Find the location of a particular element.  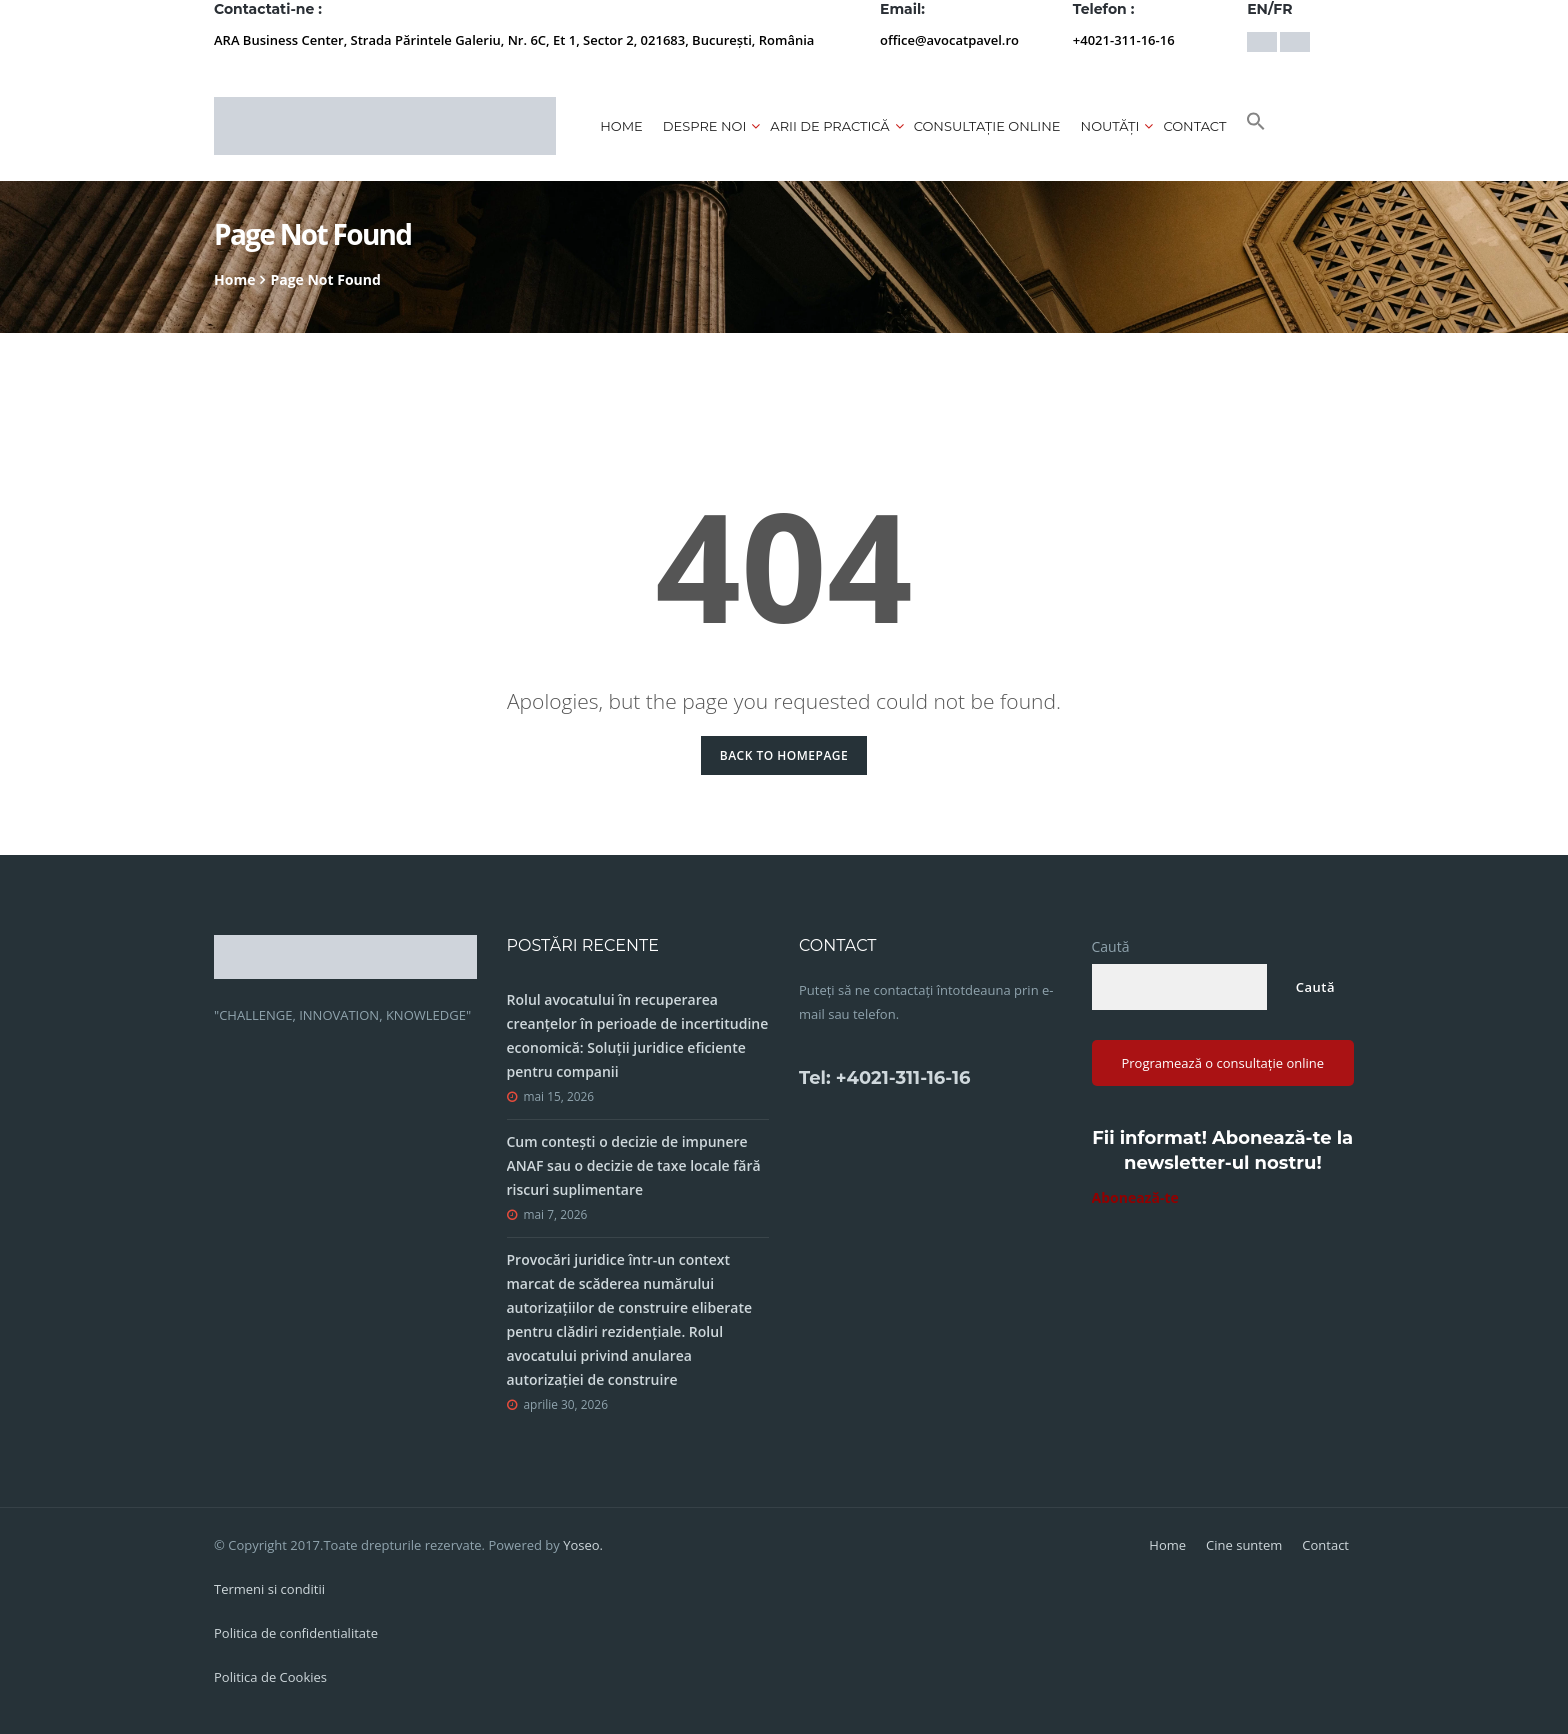

Contact is located at coordinates (1194, 126).